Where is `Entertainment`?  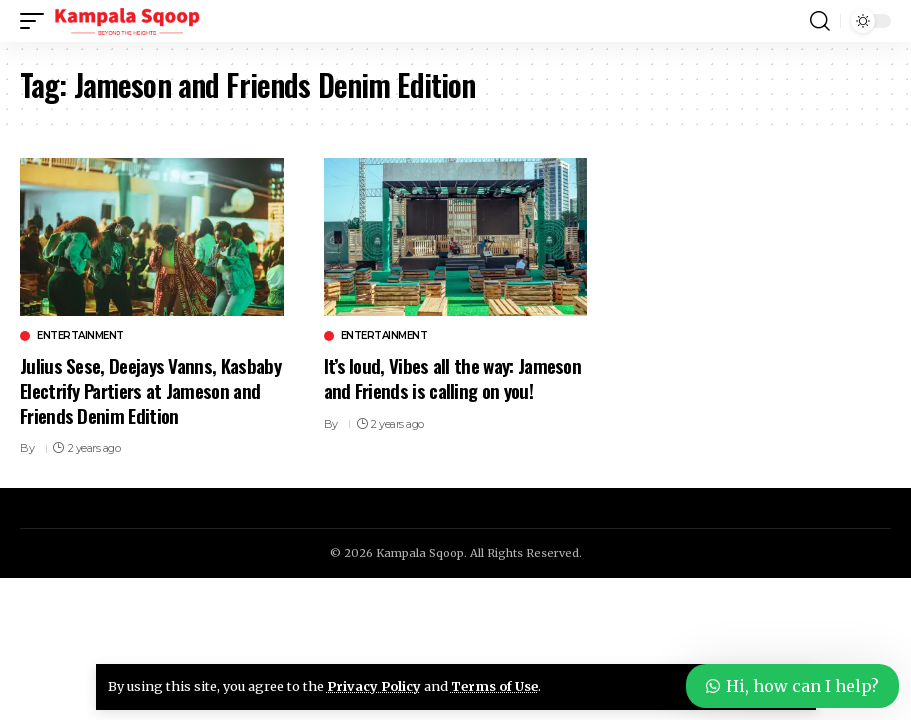 Entertainment is located at coordinates (80, 336).